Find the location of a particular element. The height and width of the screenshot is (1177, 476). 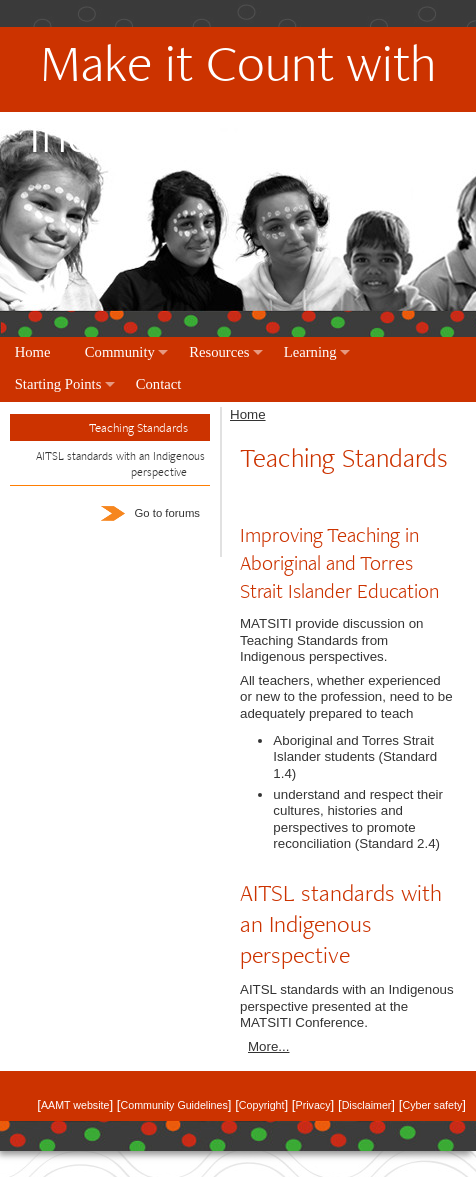

Starting Points is located at coordinates (58, 384).